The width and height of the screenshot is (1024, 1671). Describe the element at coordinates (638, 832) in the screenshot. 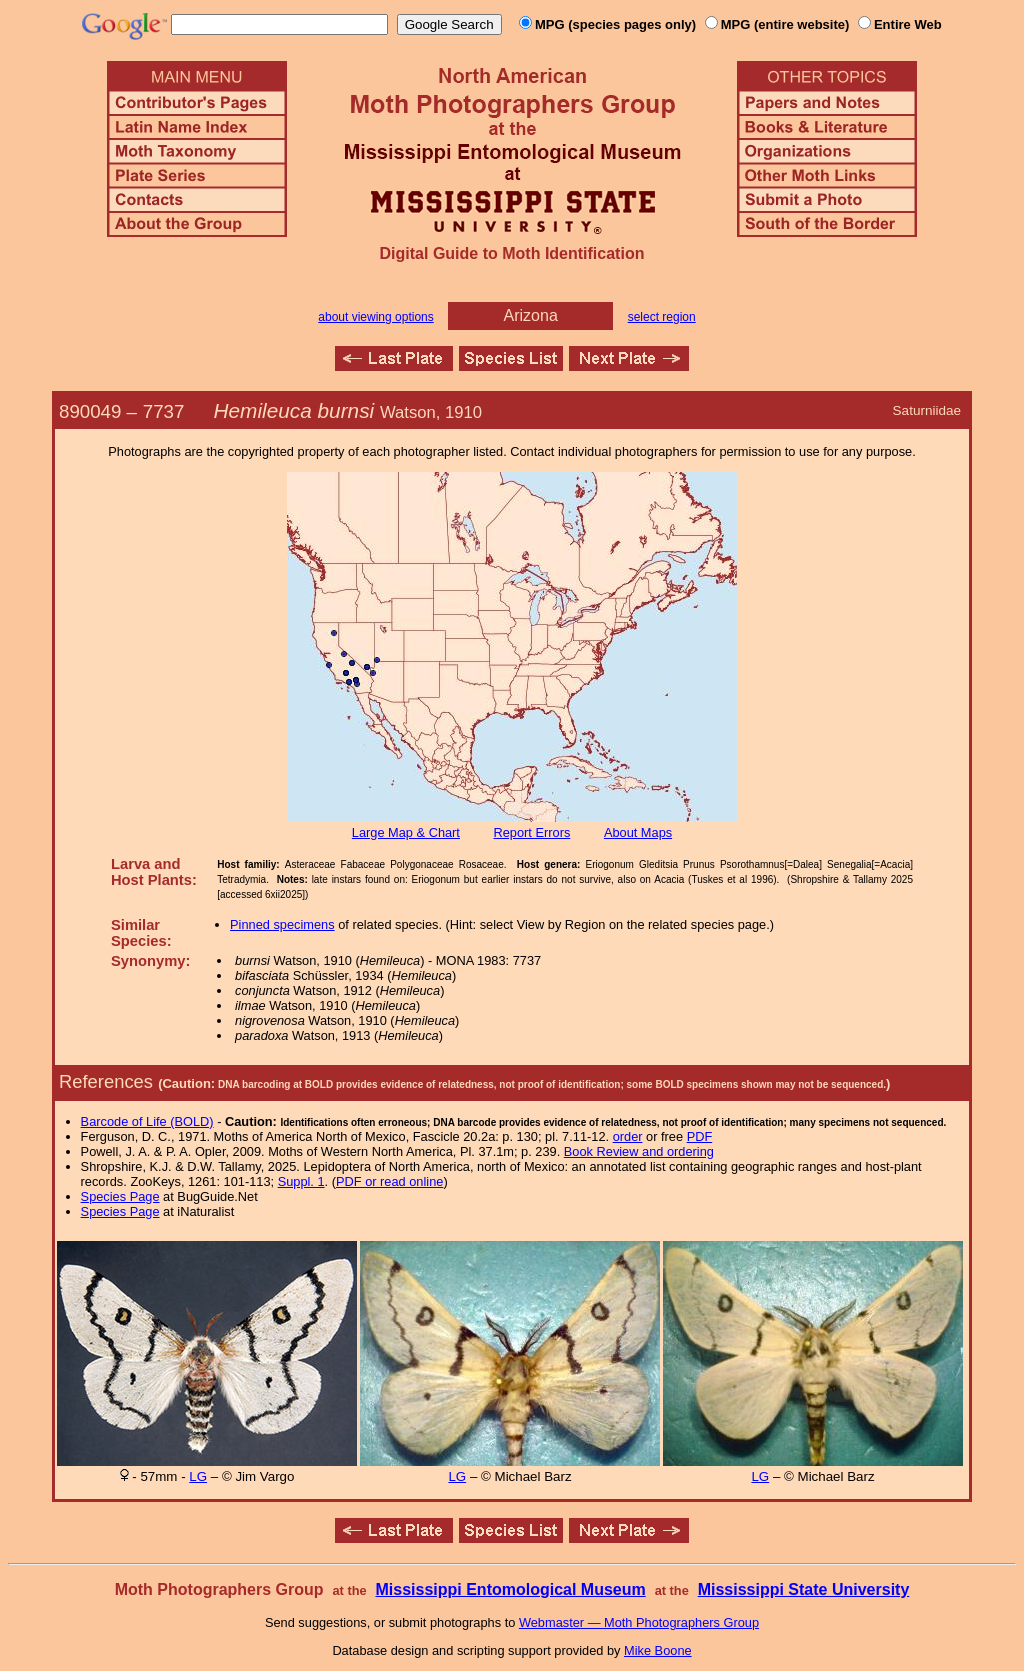

I see `About Maps` at that location.